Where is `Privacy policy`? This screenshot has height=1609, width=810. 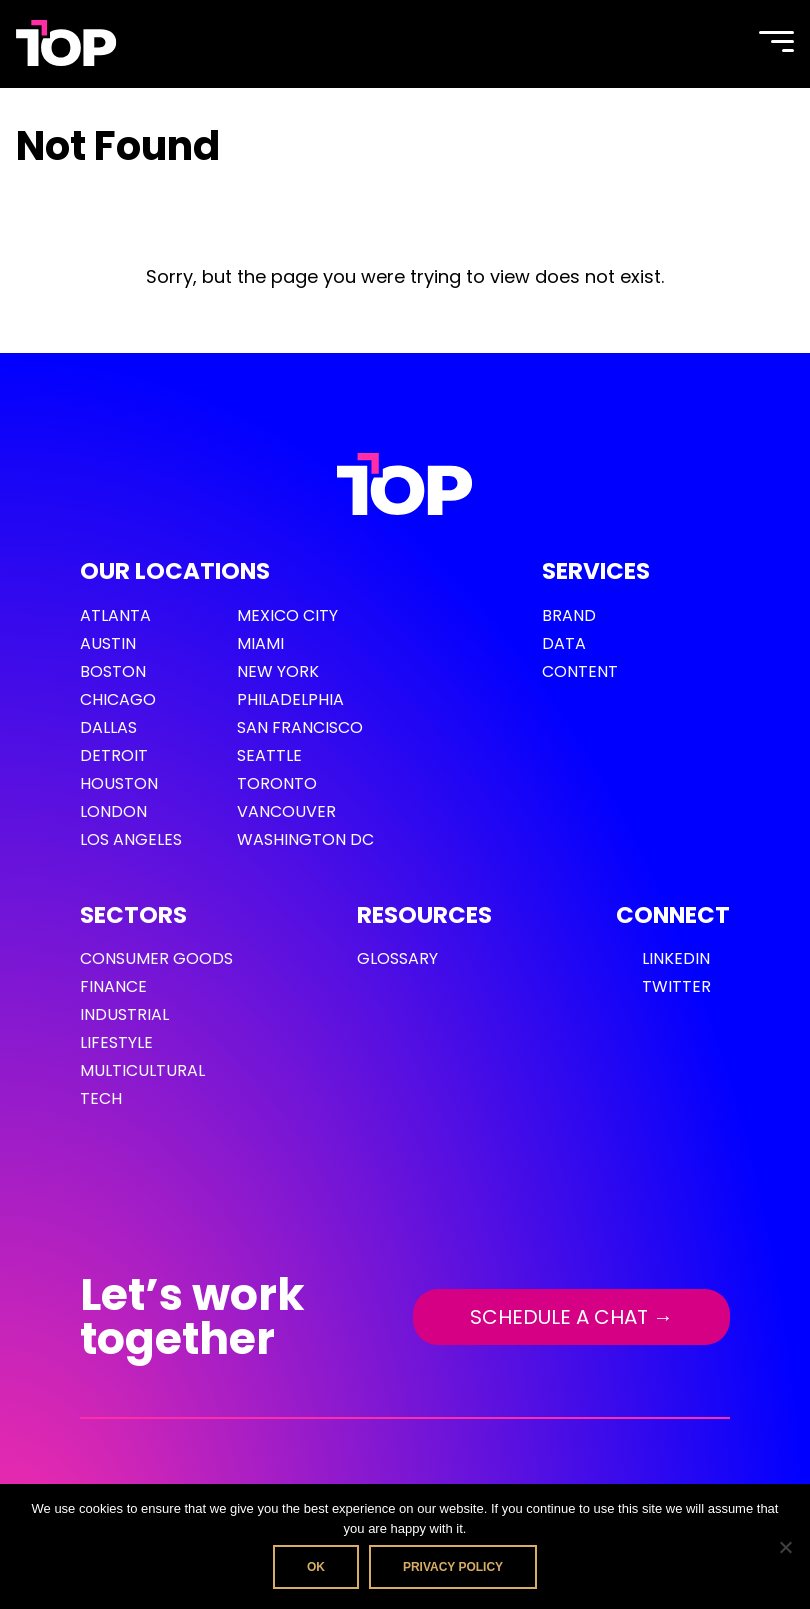
Privacy policy is located at coordinates (453, 1567).